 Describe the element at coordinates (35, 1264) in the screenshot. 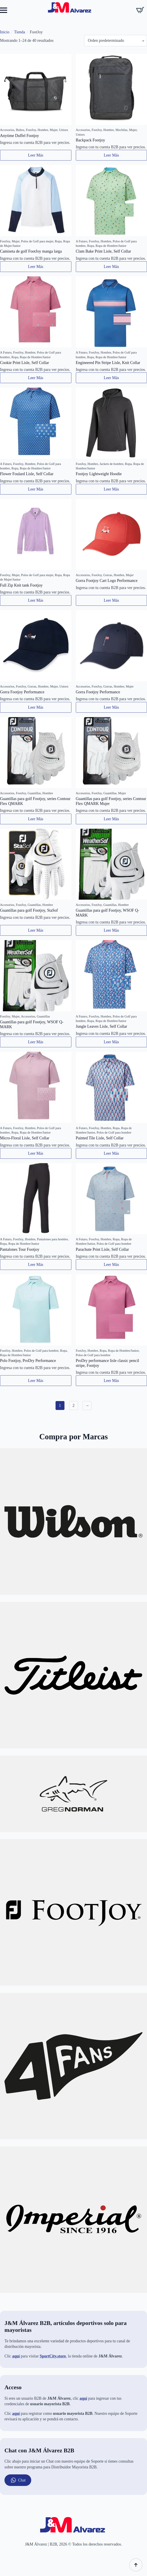

I see `Leer más [Elige las opciones para “Pantalones Tour Footjoy”]` at that location.